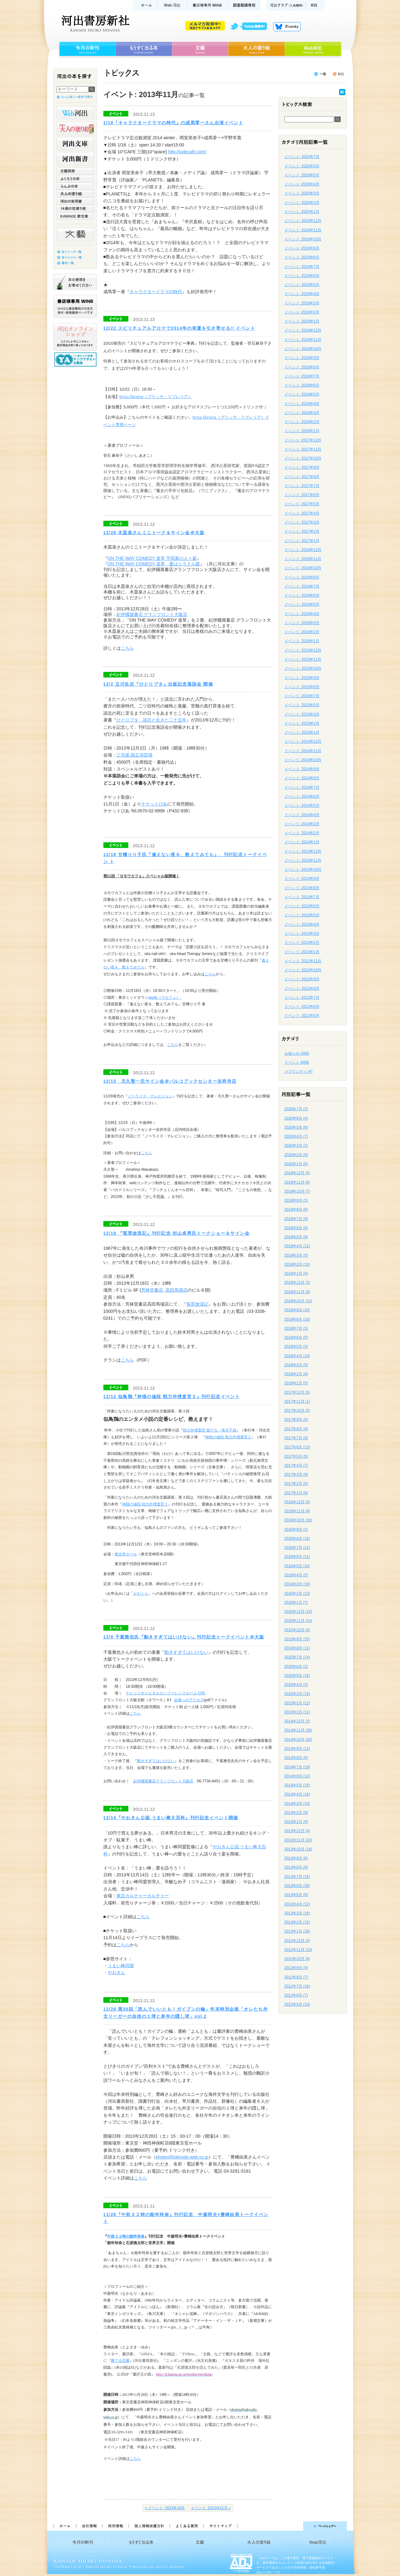  I want to click on 2017年7月 (9), so click(296, 1438).